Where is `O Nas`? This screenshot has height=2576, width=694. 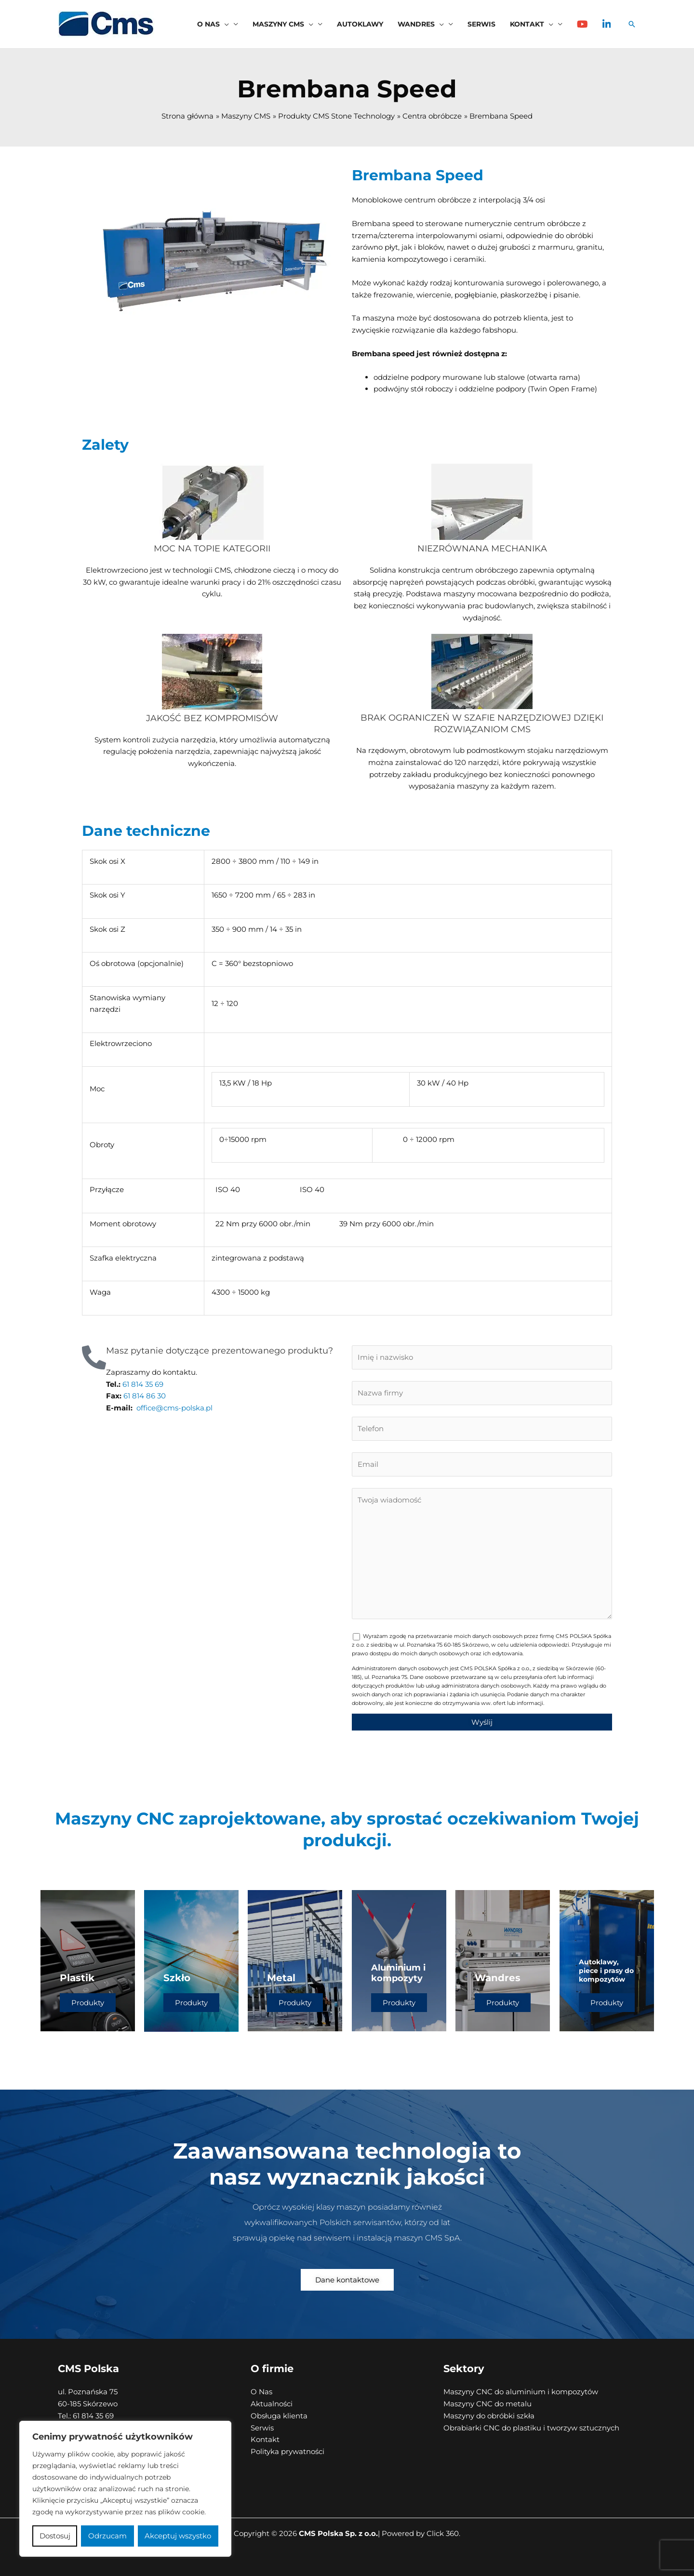 O Nas is located at coordinates (261, 2391).